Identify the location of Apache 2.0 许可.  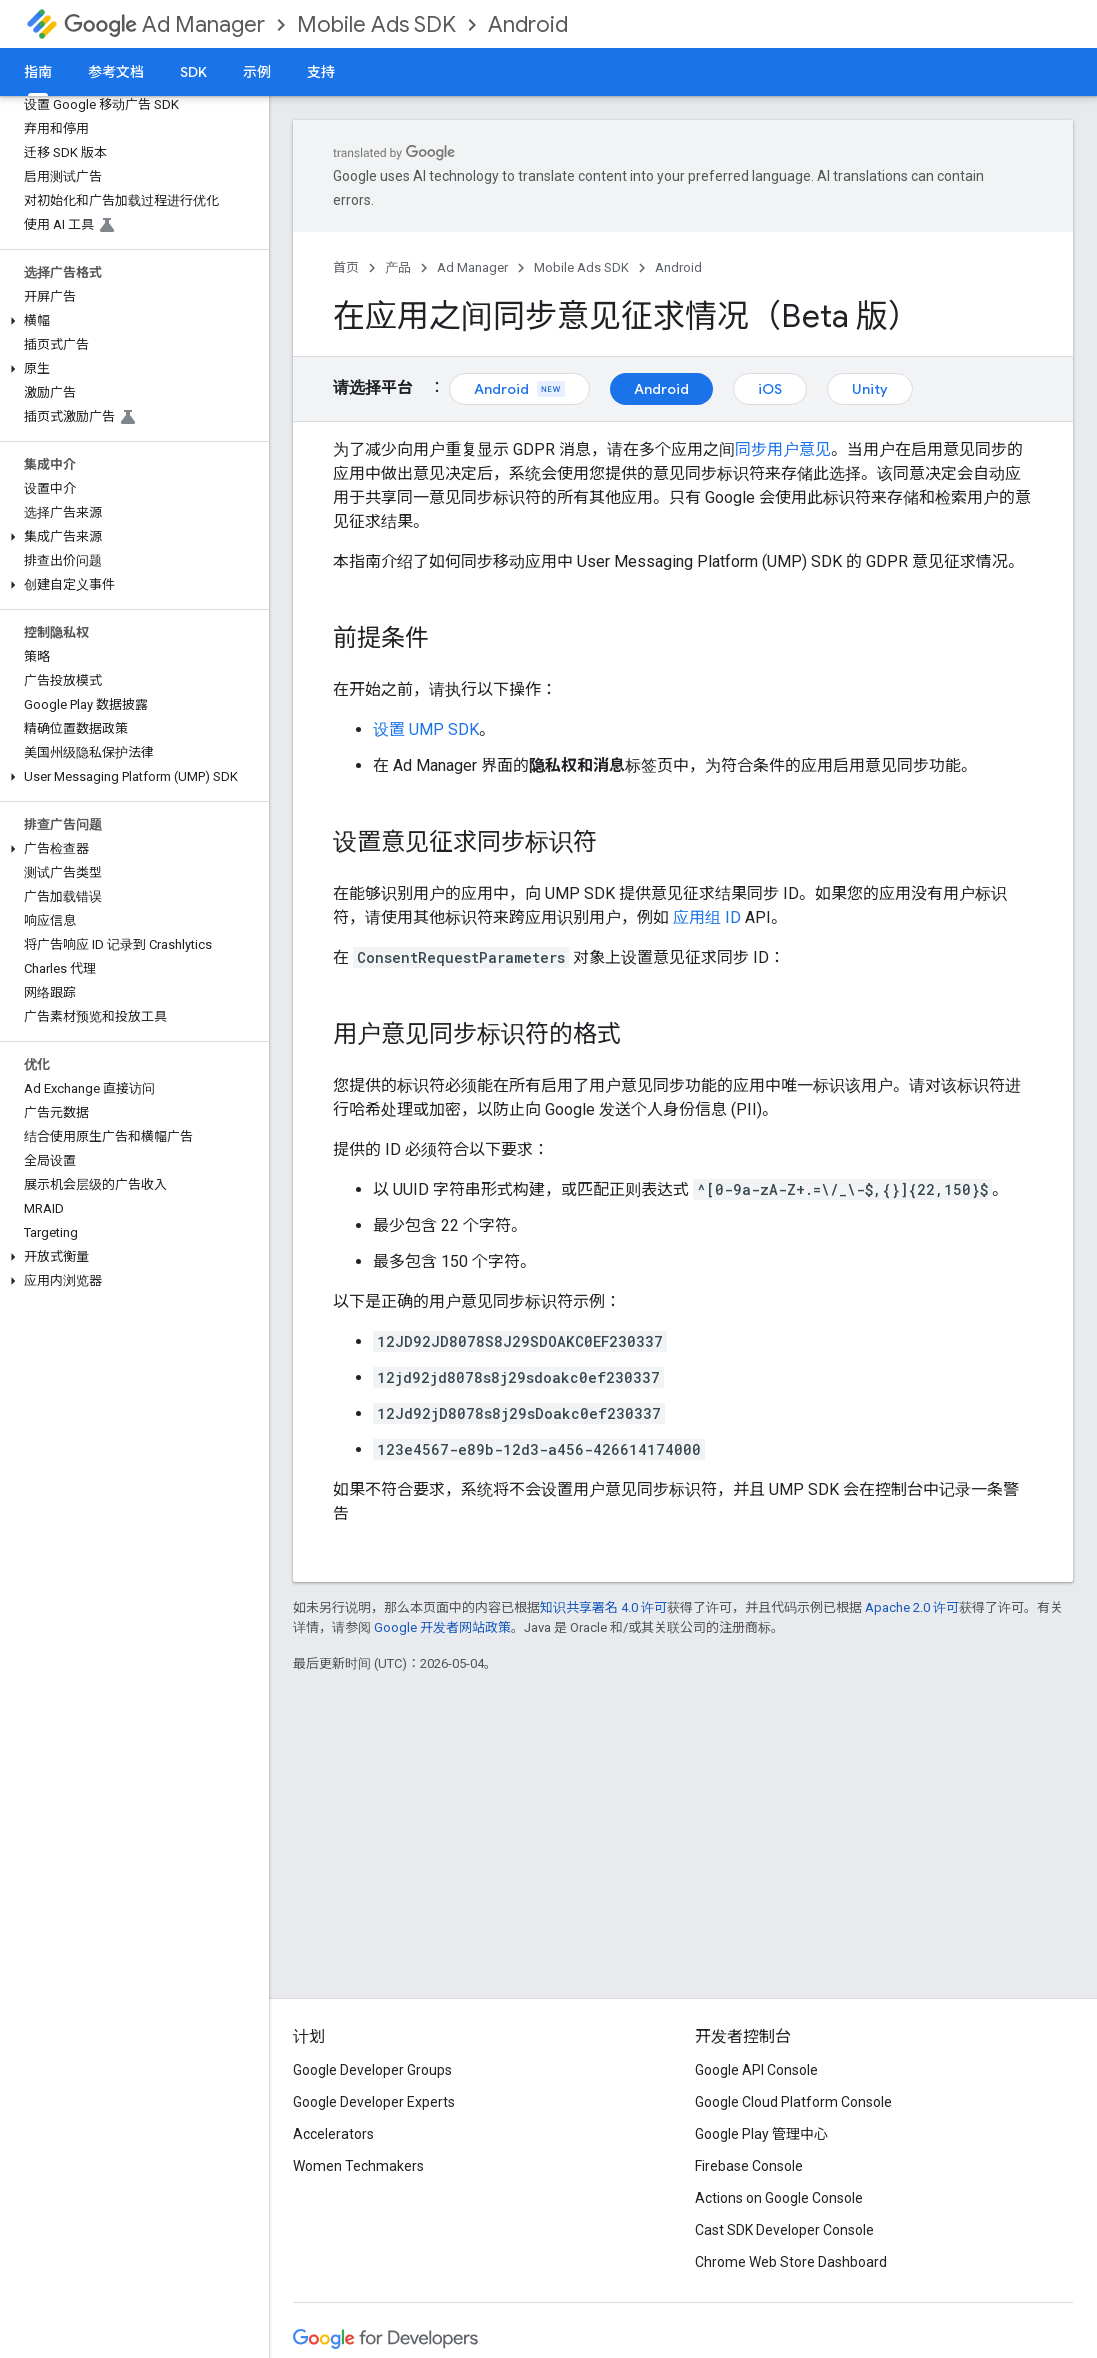
(912, 1607).